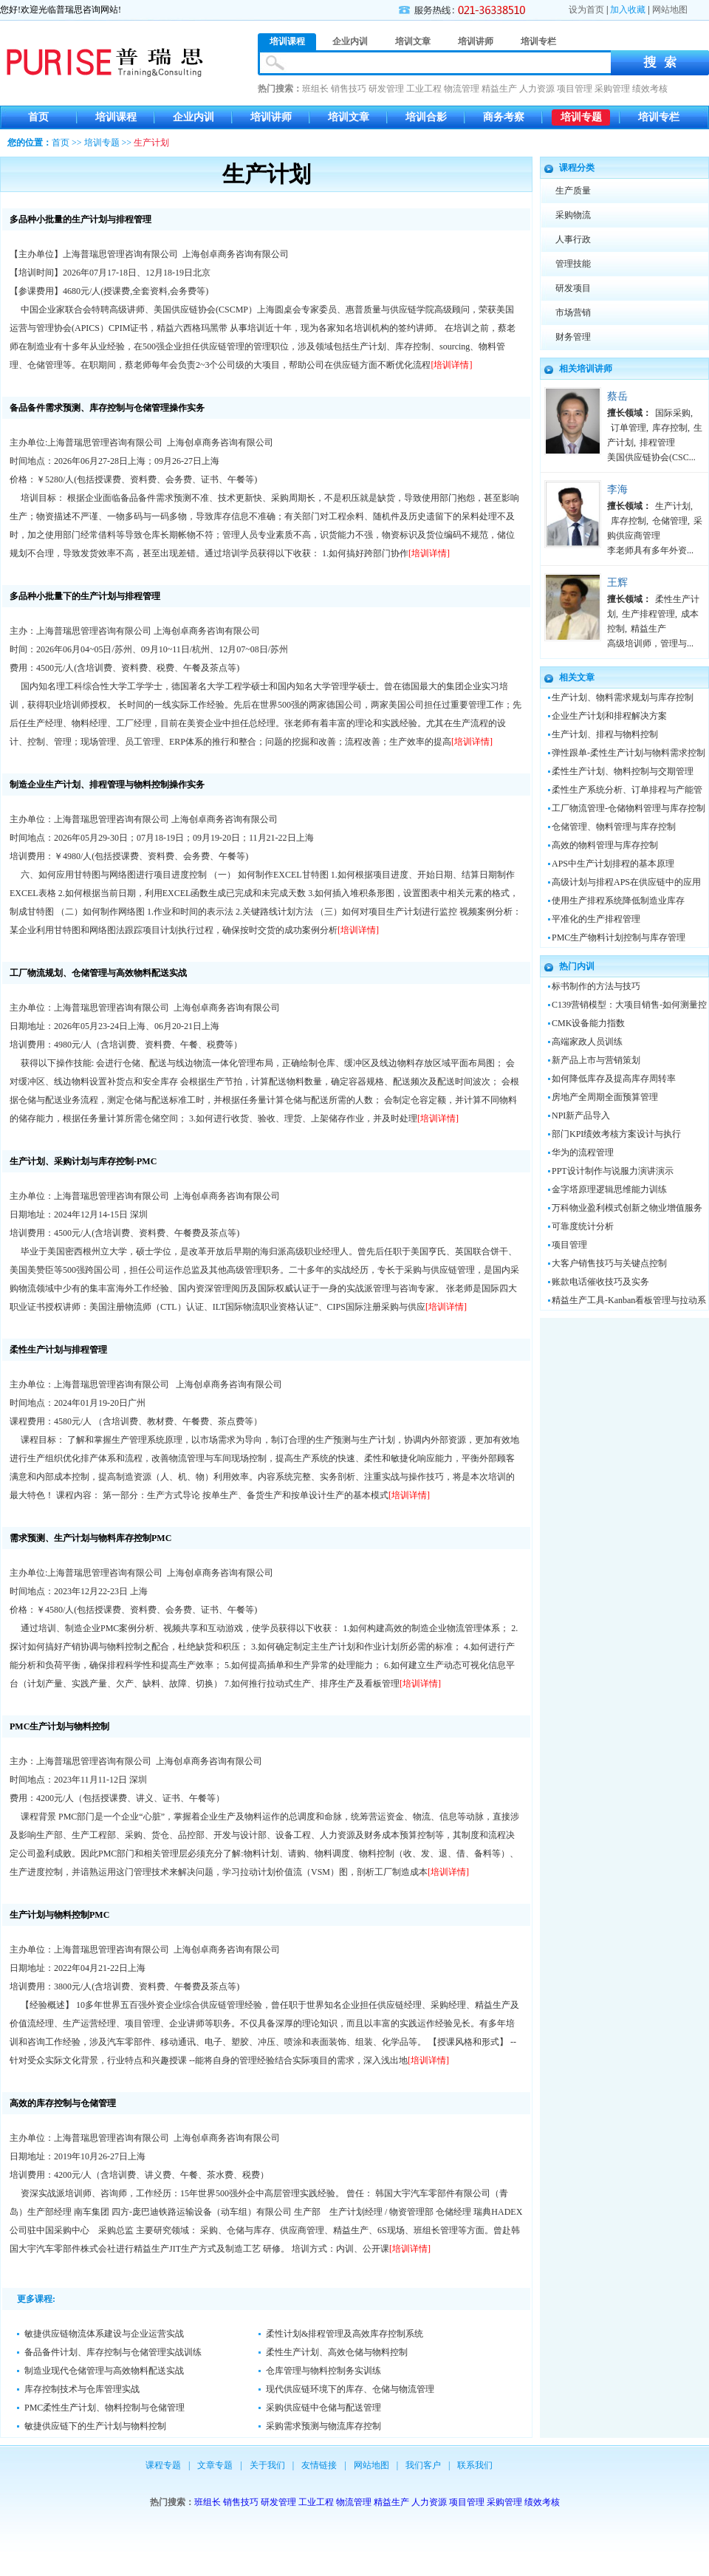 This screenshot has width=709, height=2576. Describe the element at coordinates (605, 845) in the screenshot. I see `高效的物料管理与库存控制` at that location.